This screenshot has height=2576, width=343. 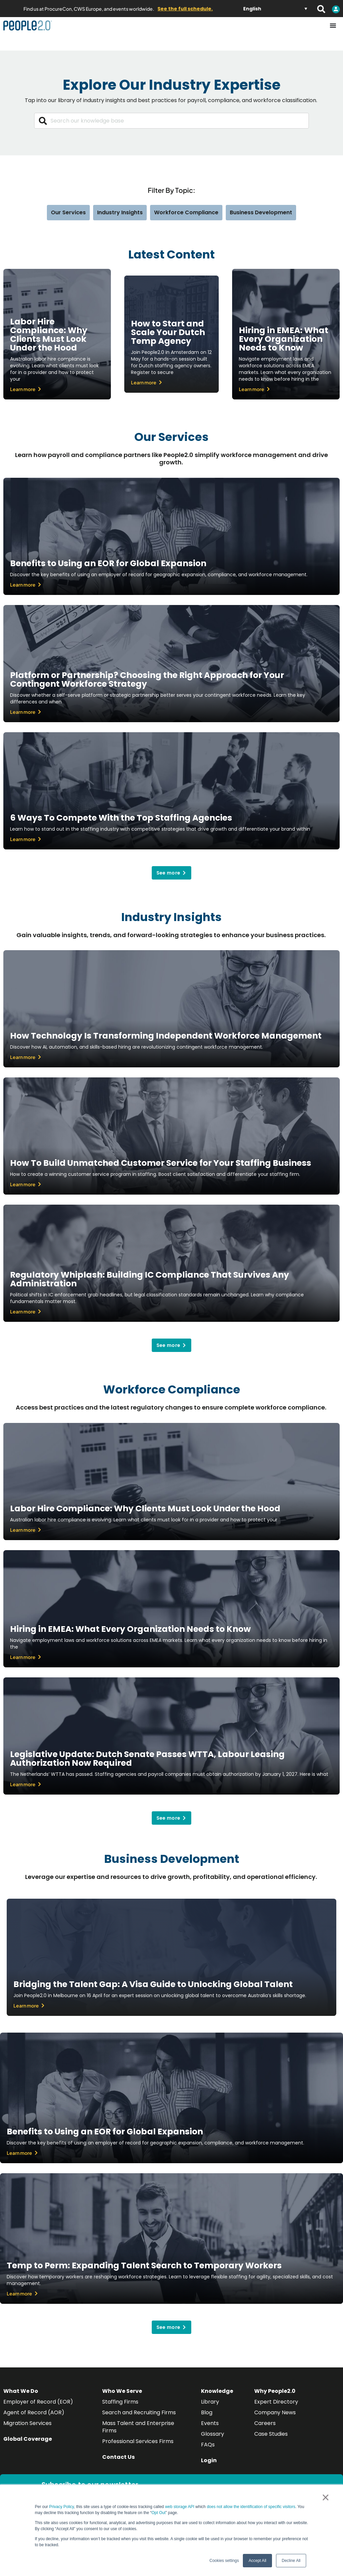 What do you see at coordinates (325, 2497) in the screenshot?
I see `× [button]` at bounding box center [325, 2497].